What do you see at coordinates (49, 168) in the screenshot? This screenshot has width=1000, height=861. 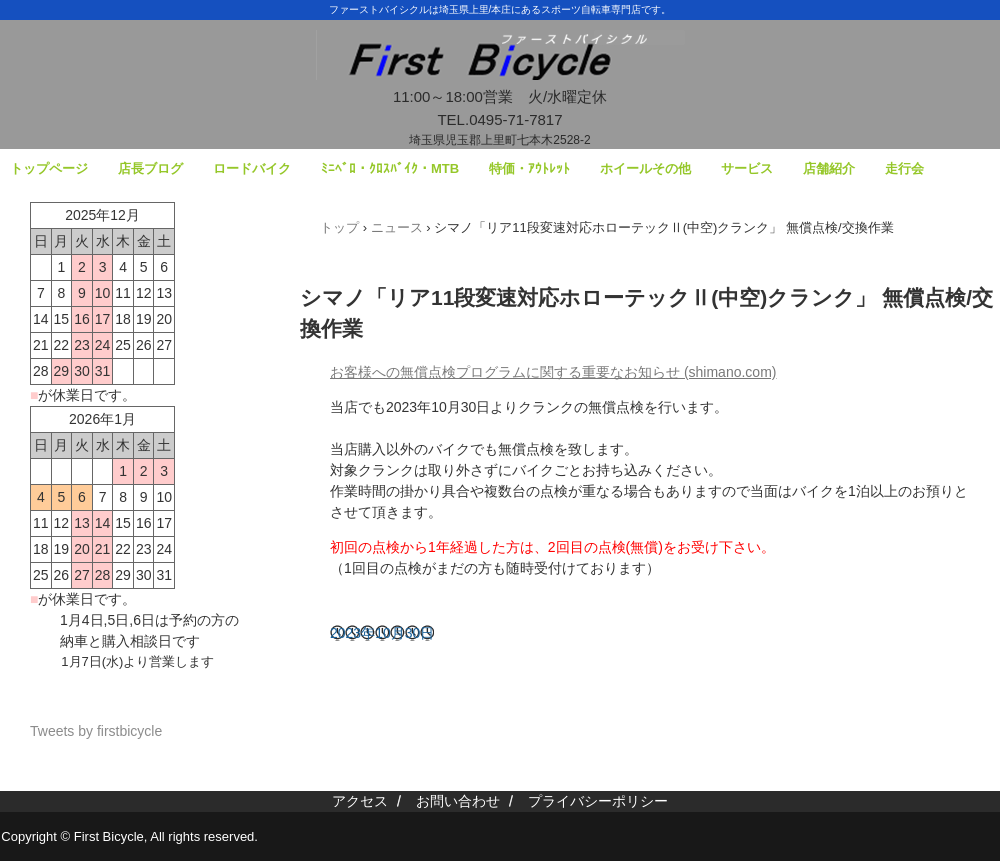 I see `トップページ` at bounding box center [49, 168].